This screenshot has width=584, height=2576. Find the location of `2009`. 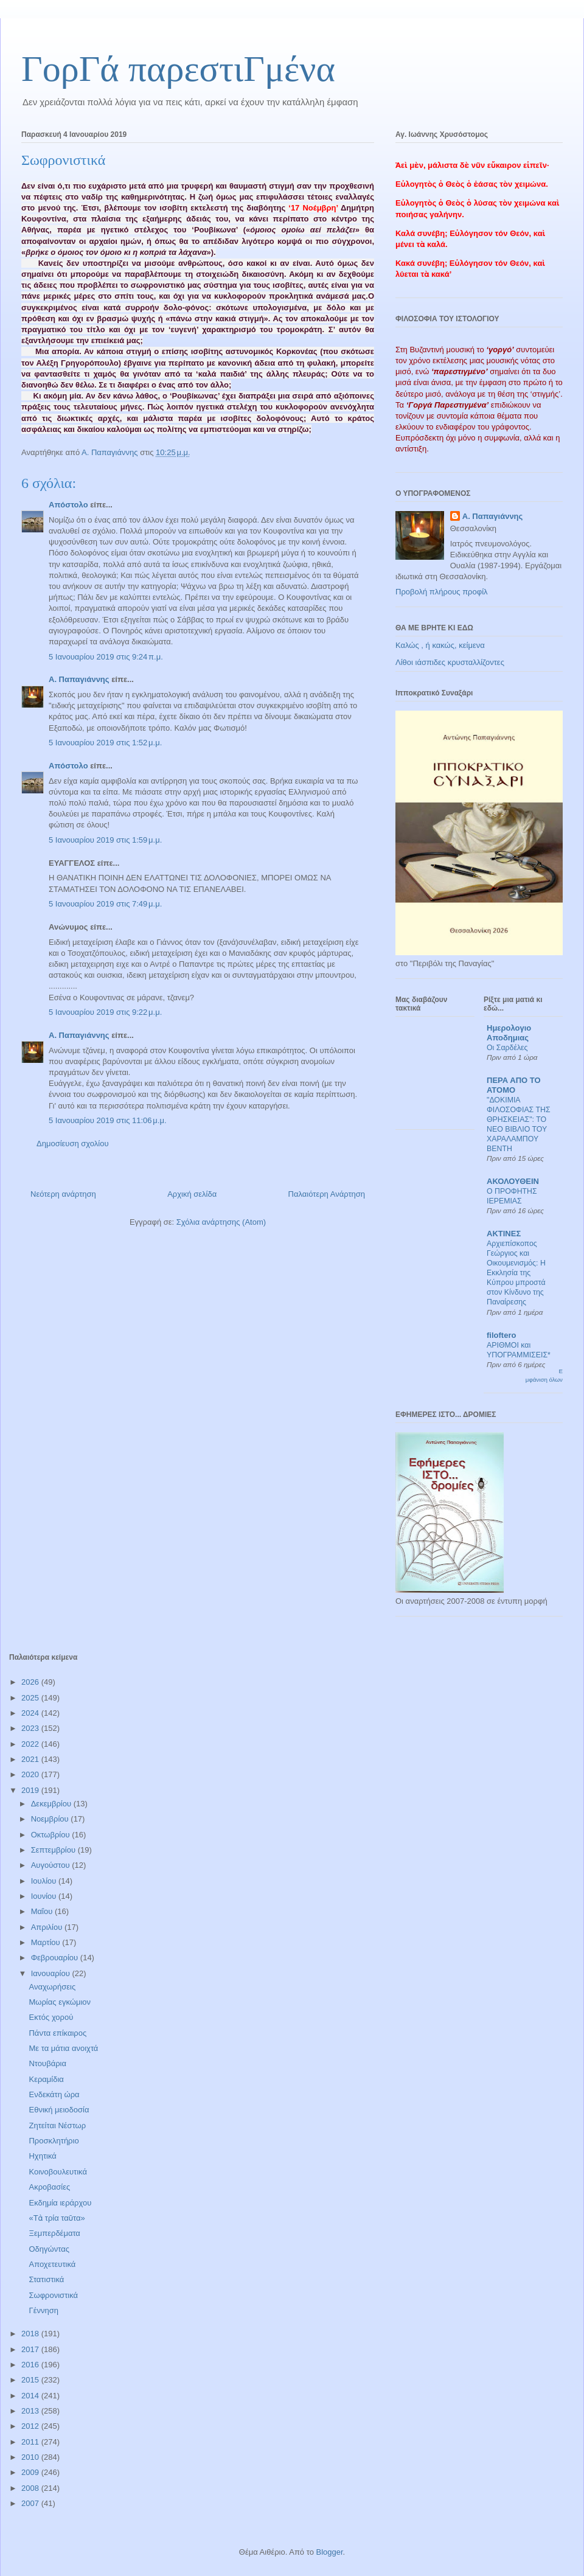

2009 is located at coordinates (31, 2472).